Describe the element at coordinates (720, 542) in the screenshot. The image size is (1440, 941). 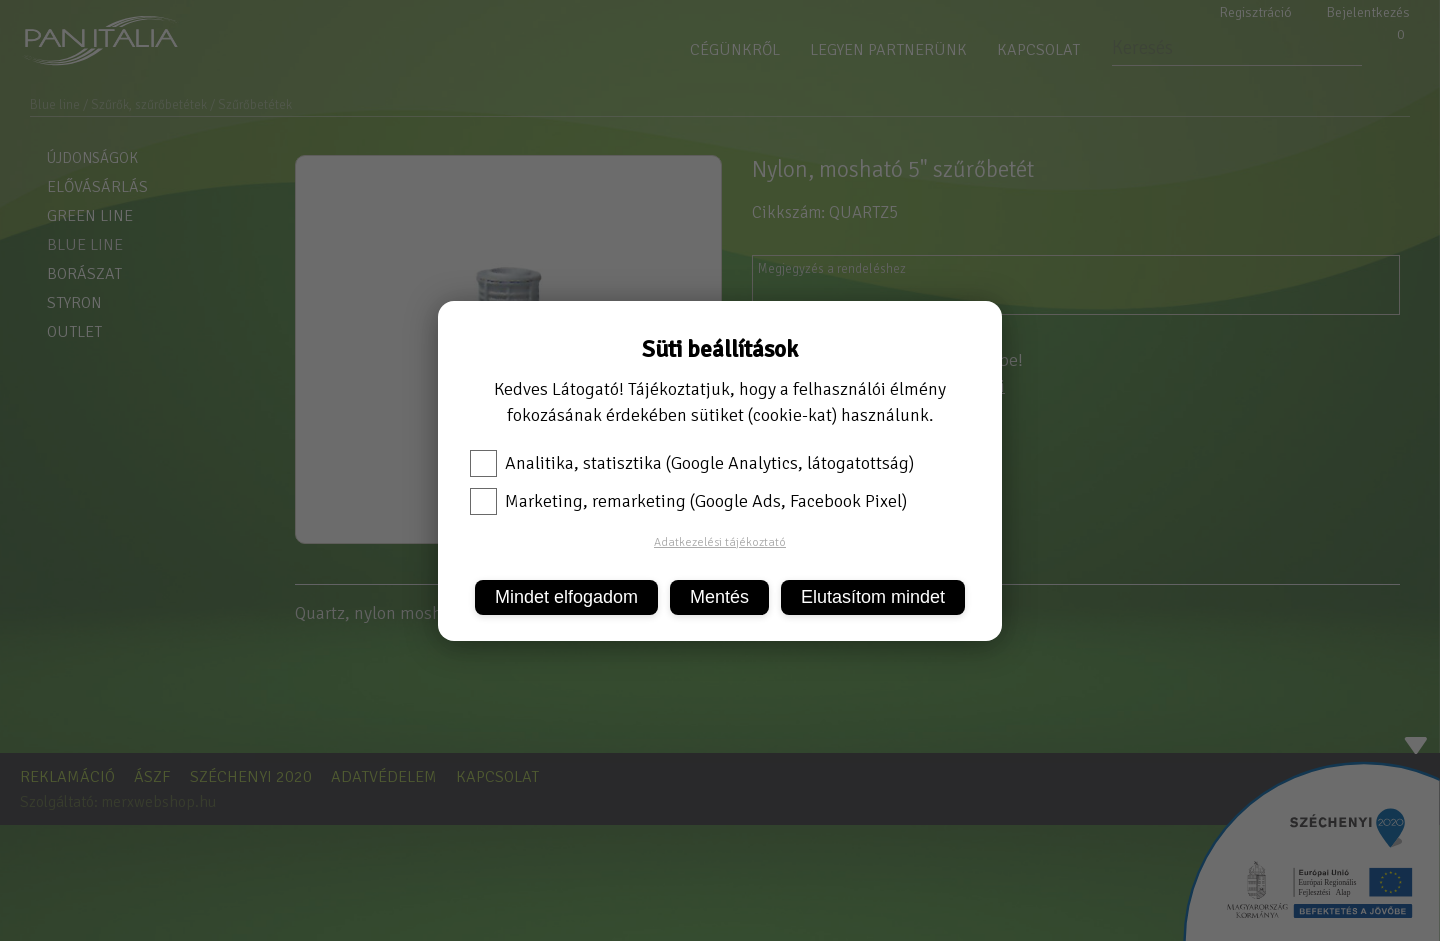
I see `Adatkezelési tájékoztató` at that location.